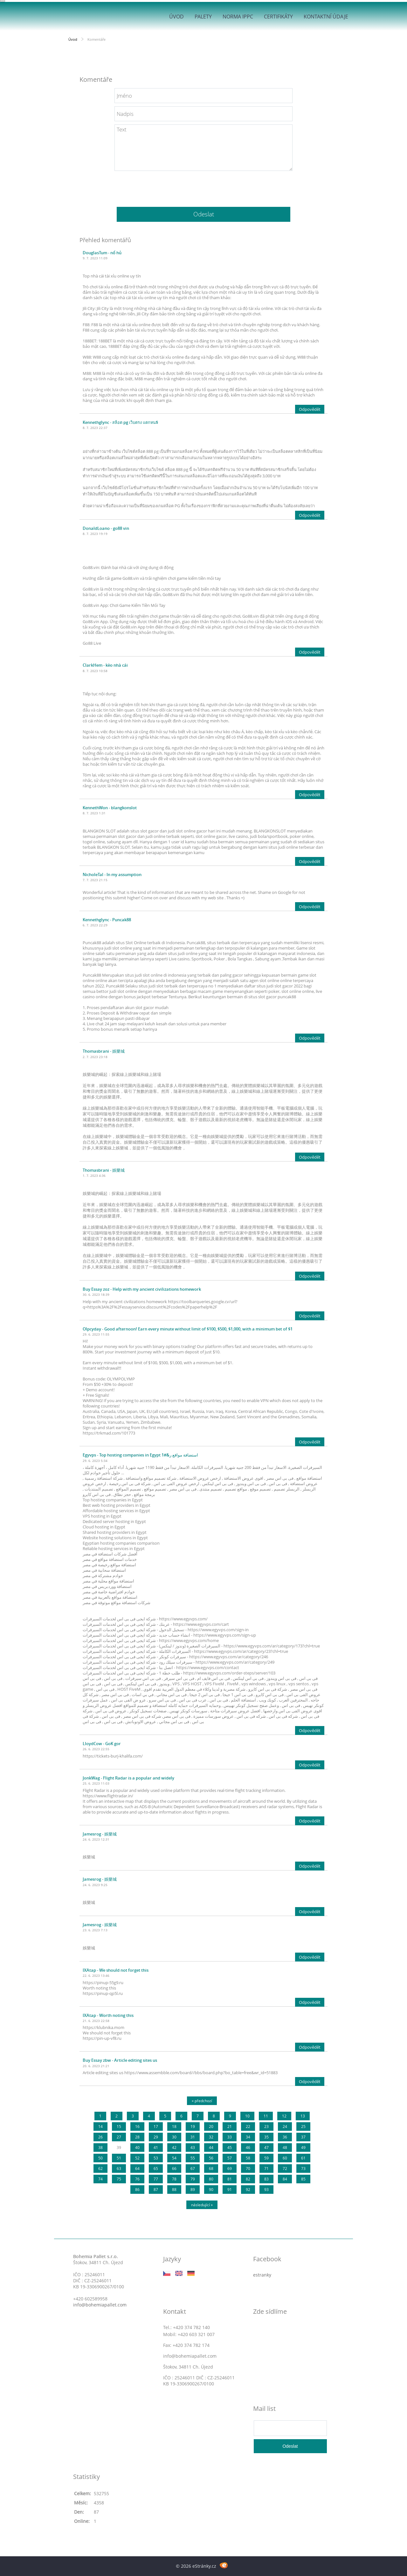 This screenshot has height=2576, width=407. What do you see at coordinates (229, 2168) in the screenshot?
I see `69` at bounding box center [229, 2168].